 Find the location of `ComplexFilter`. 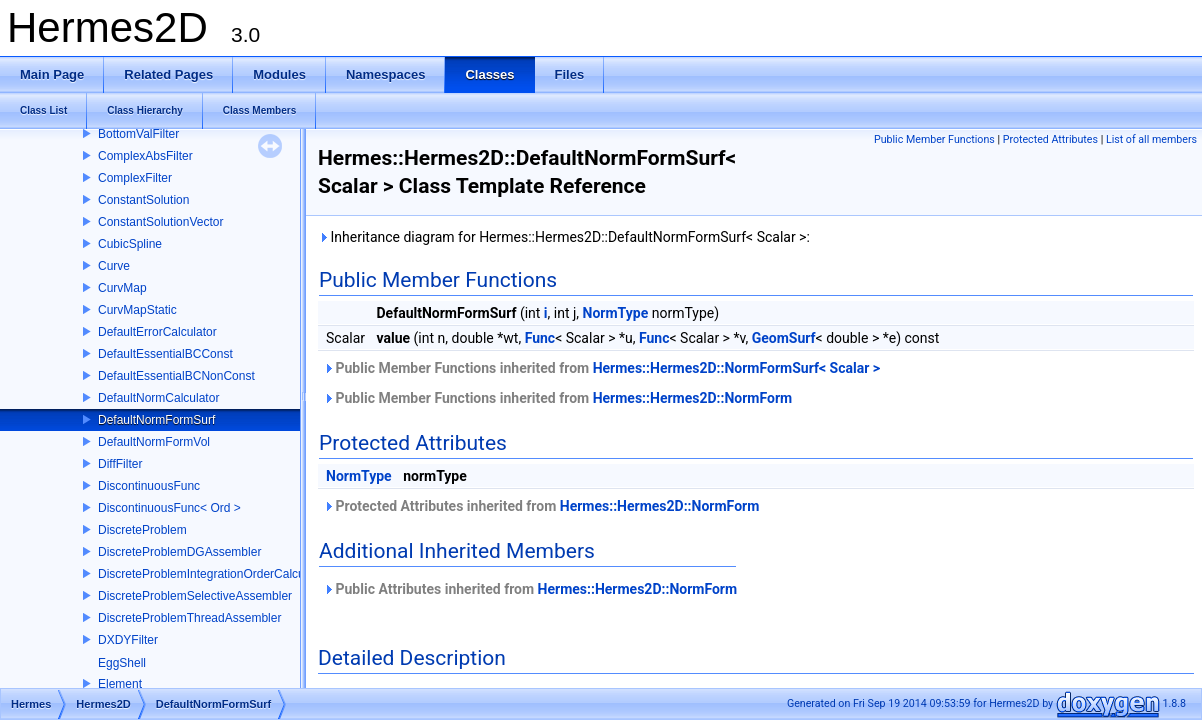

ComplexFilter is located at coordinates (135, 178).